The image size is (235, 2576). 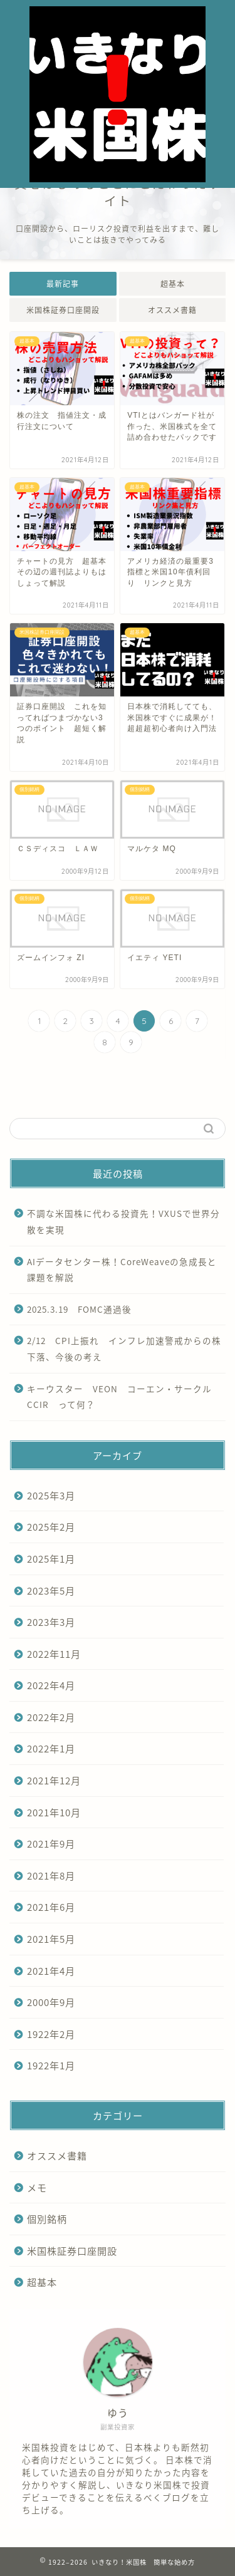 What do you see at coordinates (51, 1685) in the screenshot?
I see `2022年4月` at bounding box center [51, 1685].